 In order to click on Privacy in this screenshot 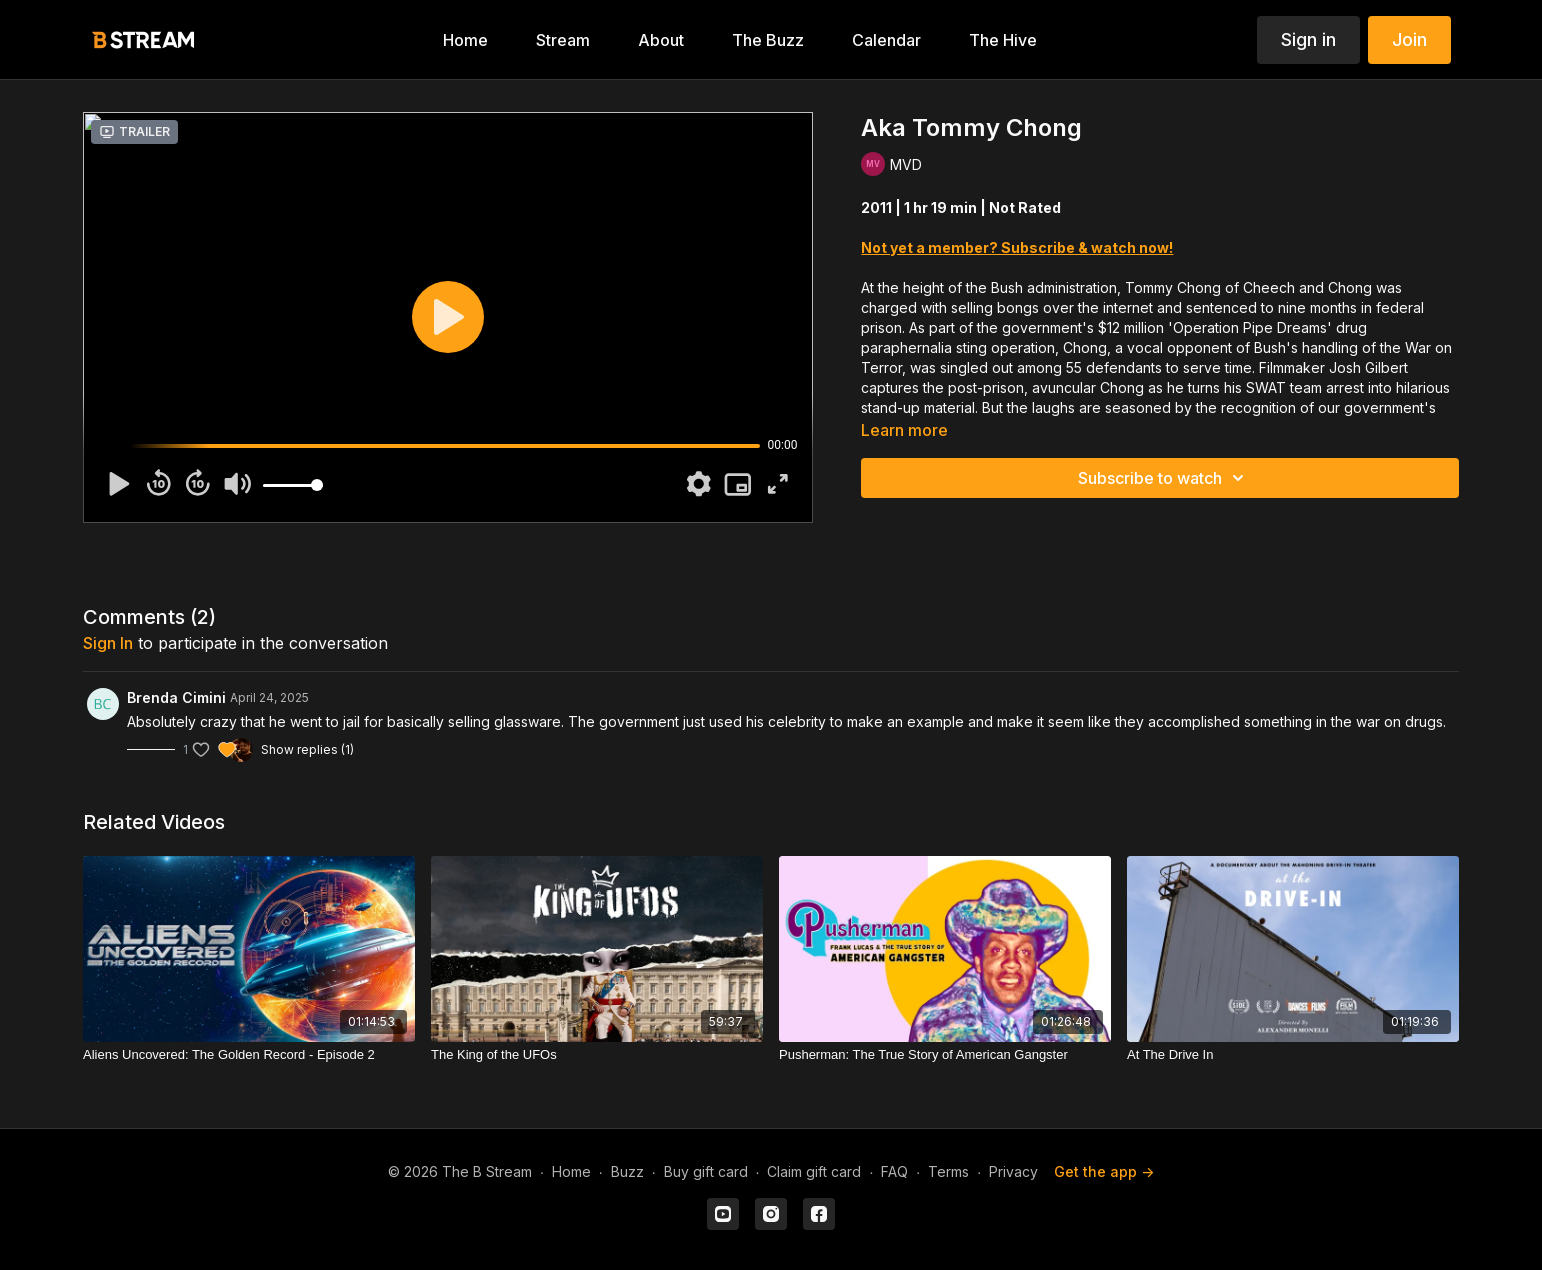, I will do `click(1013, 1171)`.